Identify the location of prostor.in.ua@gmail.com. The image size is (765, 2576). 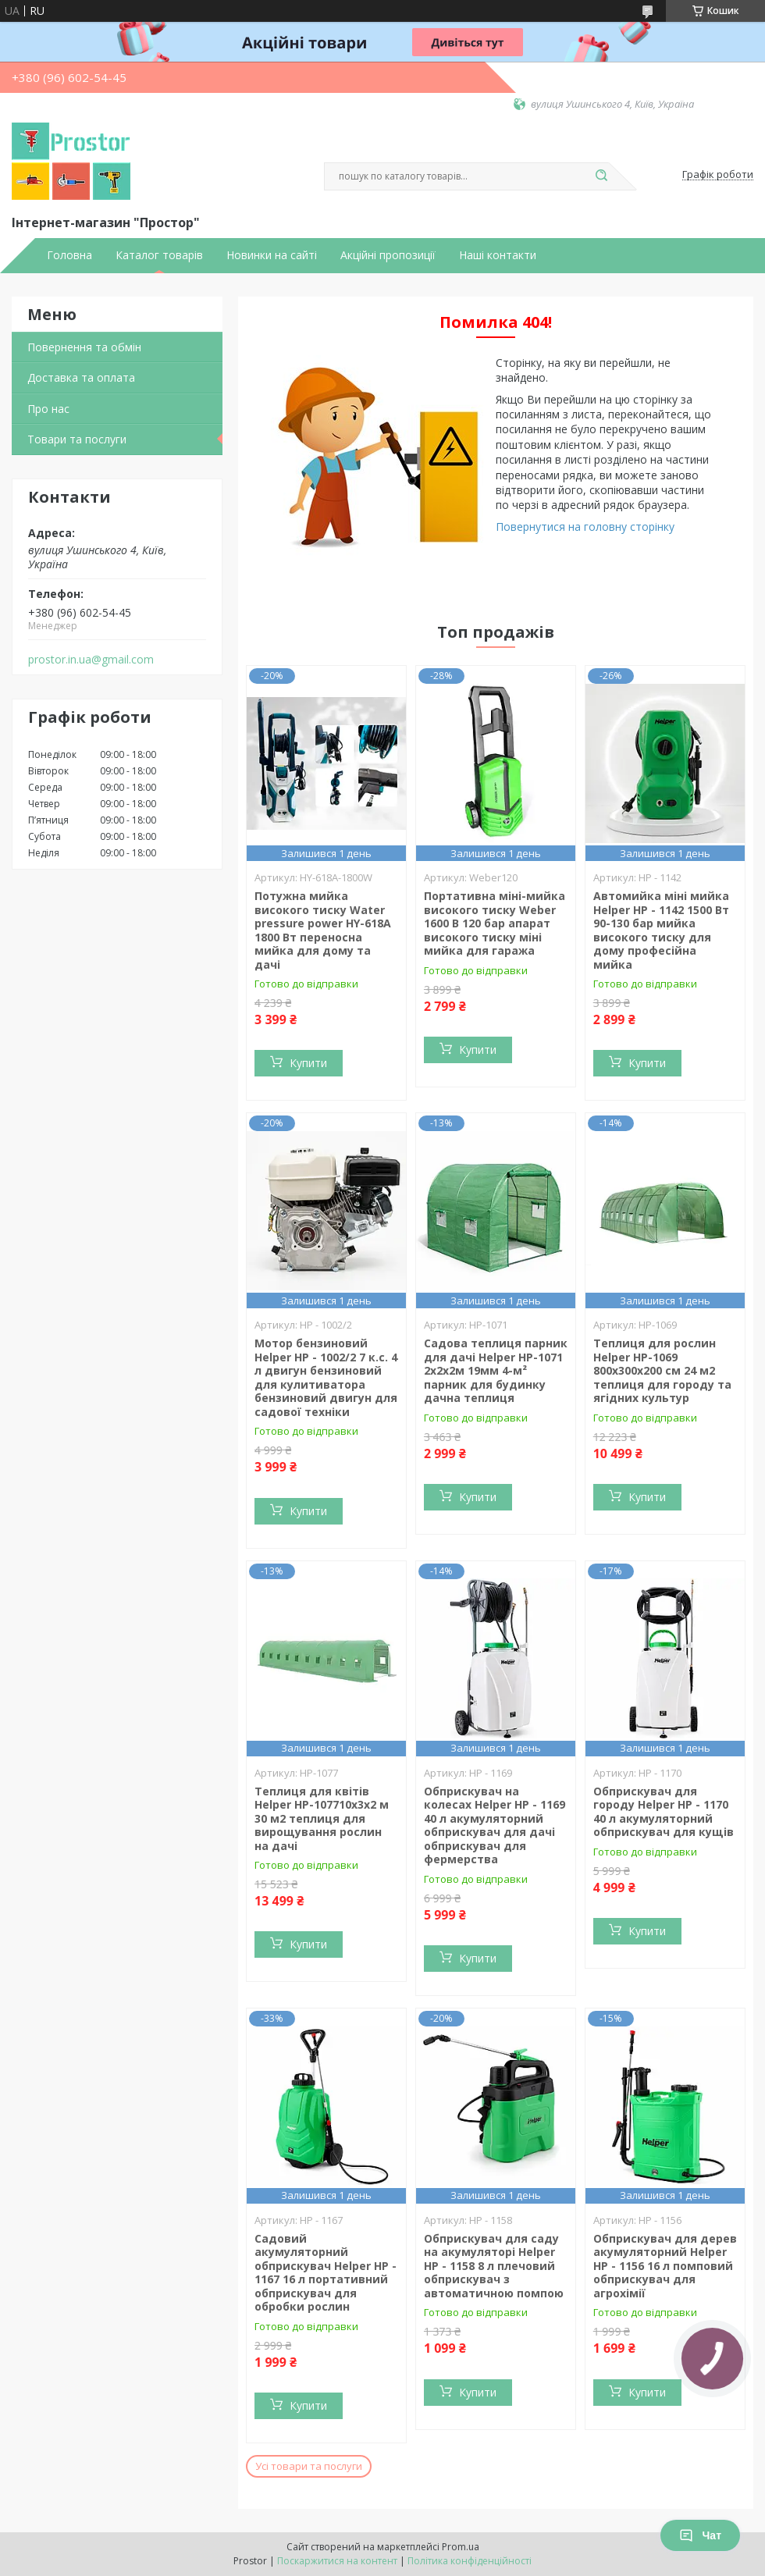
(91, 660).